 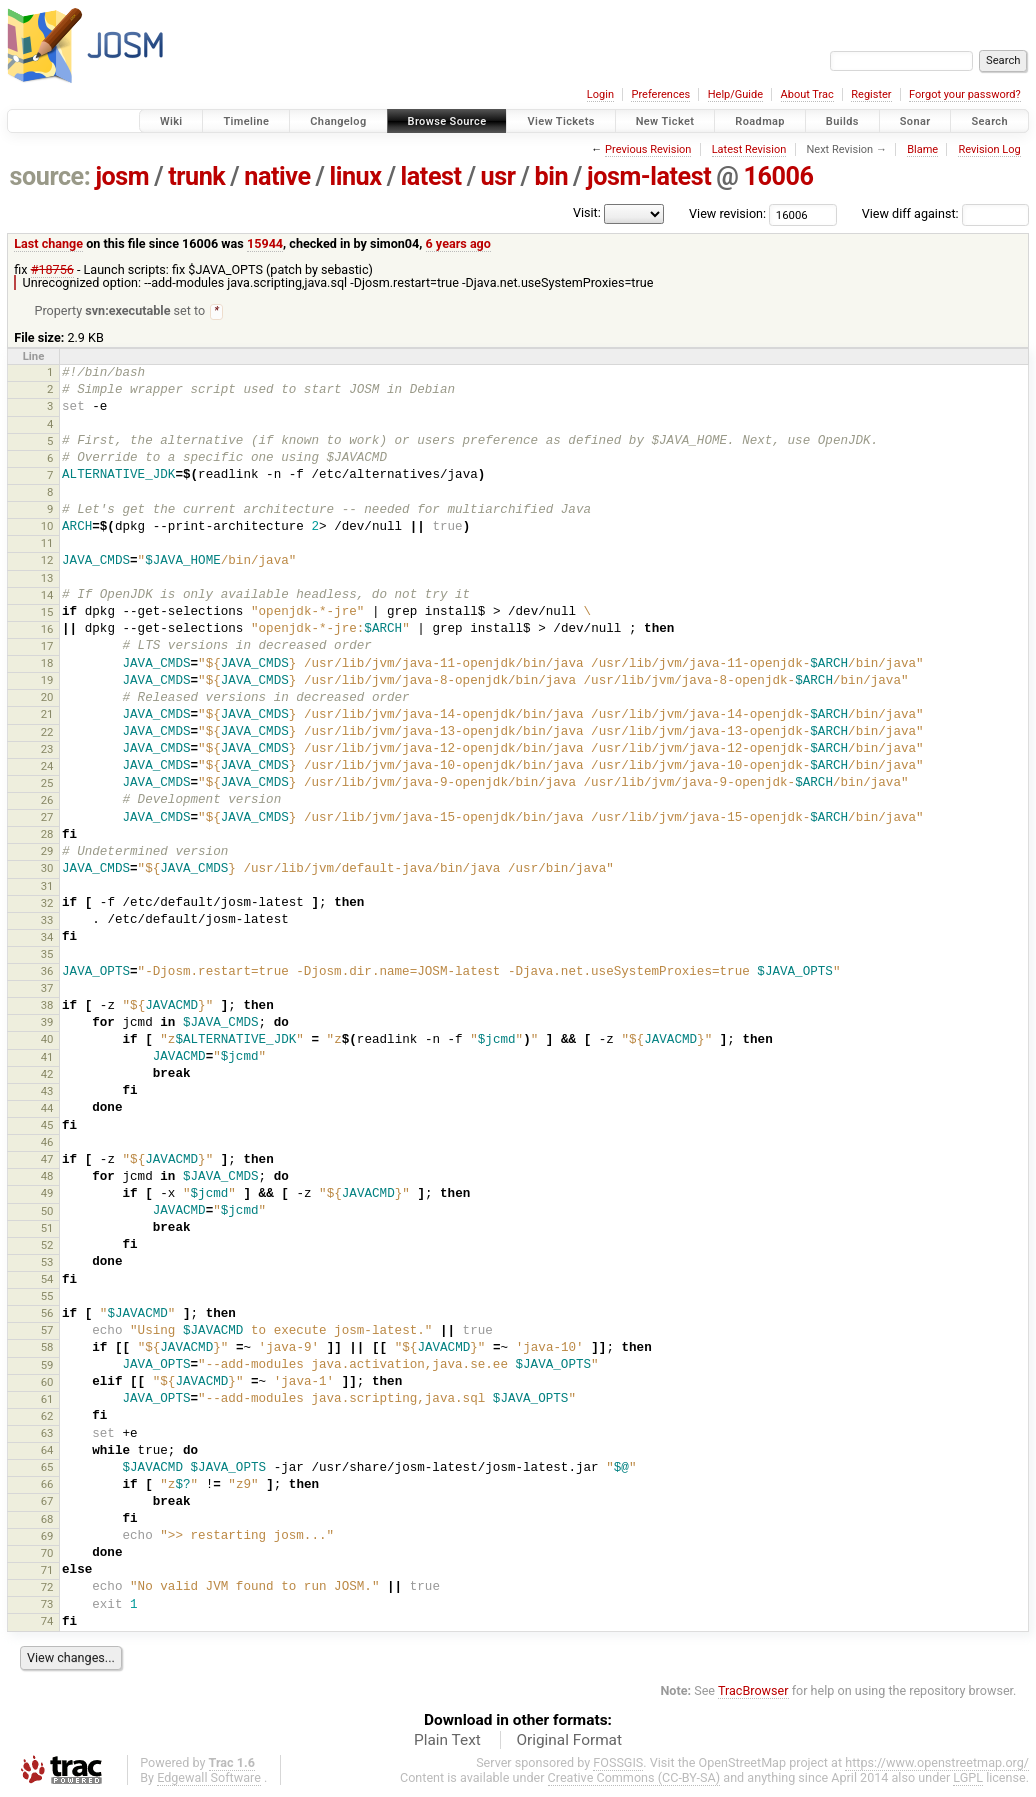 I want to click on #18756, so click(x=52, y=269).